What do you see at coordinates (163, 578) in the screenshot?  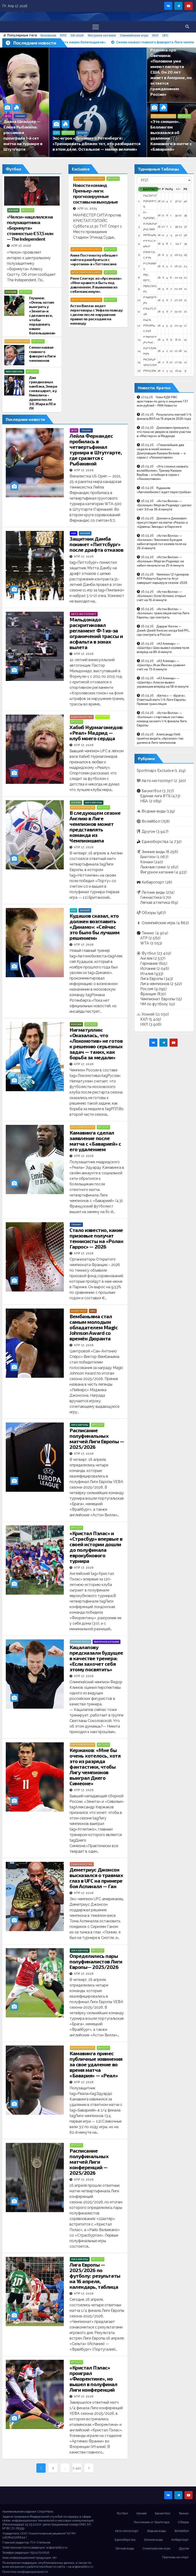 I see `Чемпион 12 турниров ATP Роберто Баутиста-Агут завершит карьеру в сезоне-2026` at bounding box center [163, 578].